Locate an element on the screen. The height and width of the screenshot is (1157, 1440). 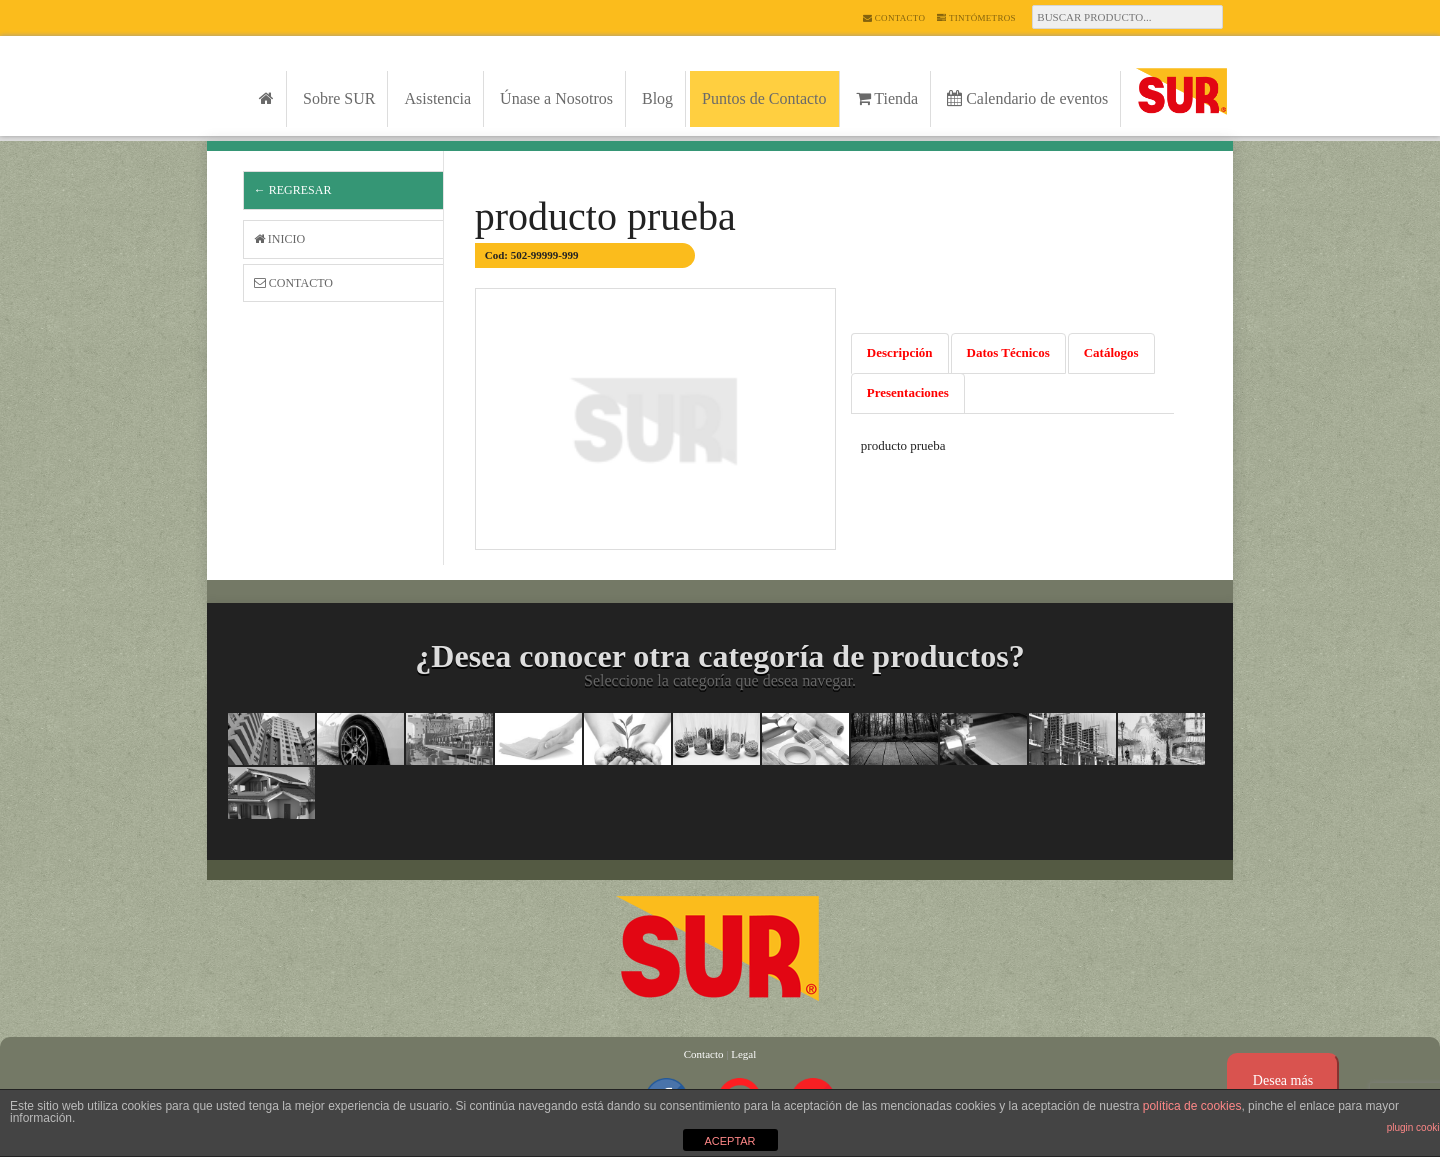
Tienda is located at coordinates (887, 98).